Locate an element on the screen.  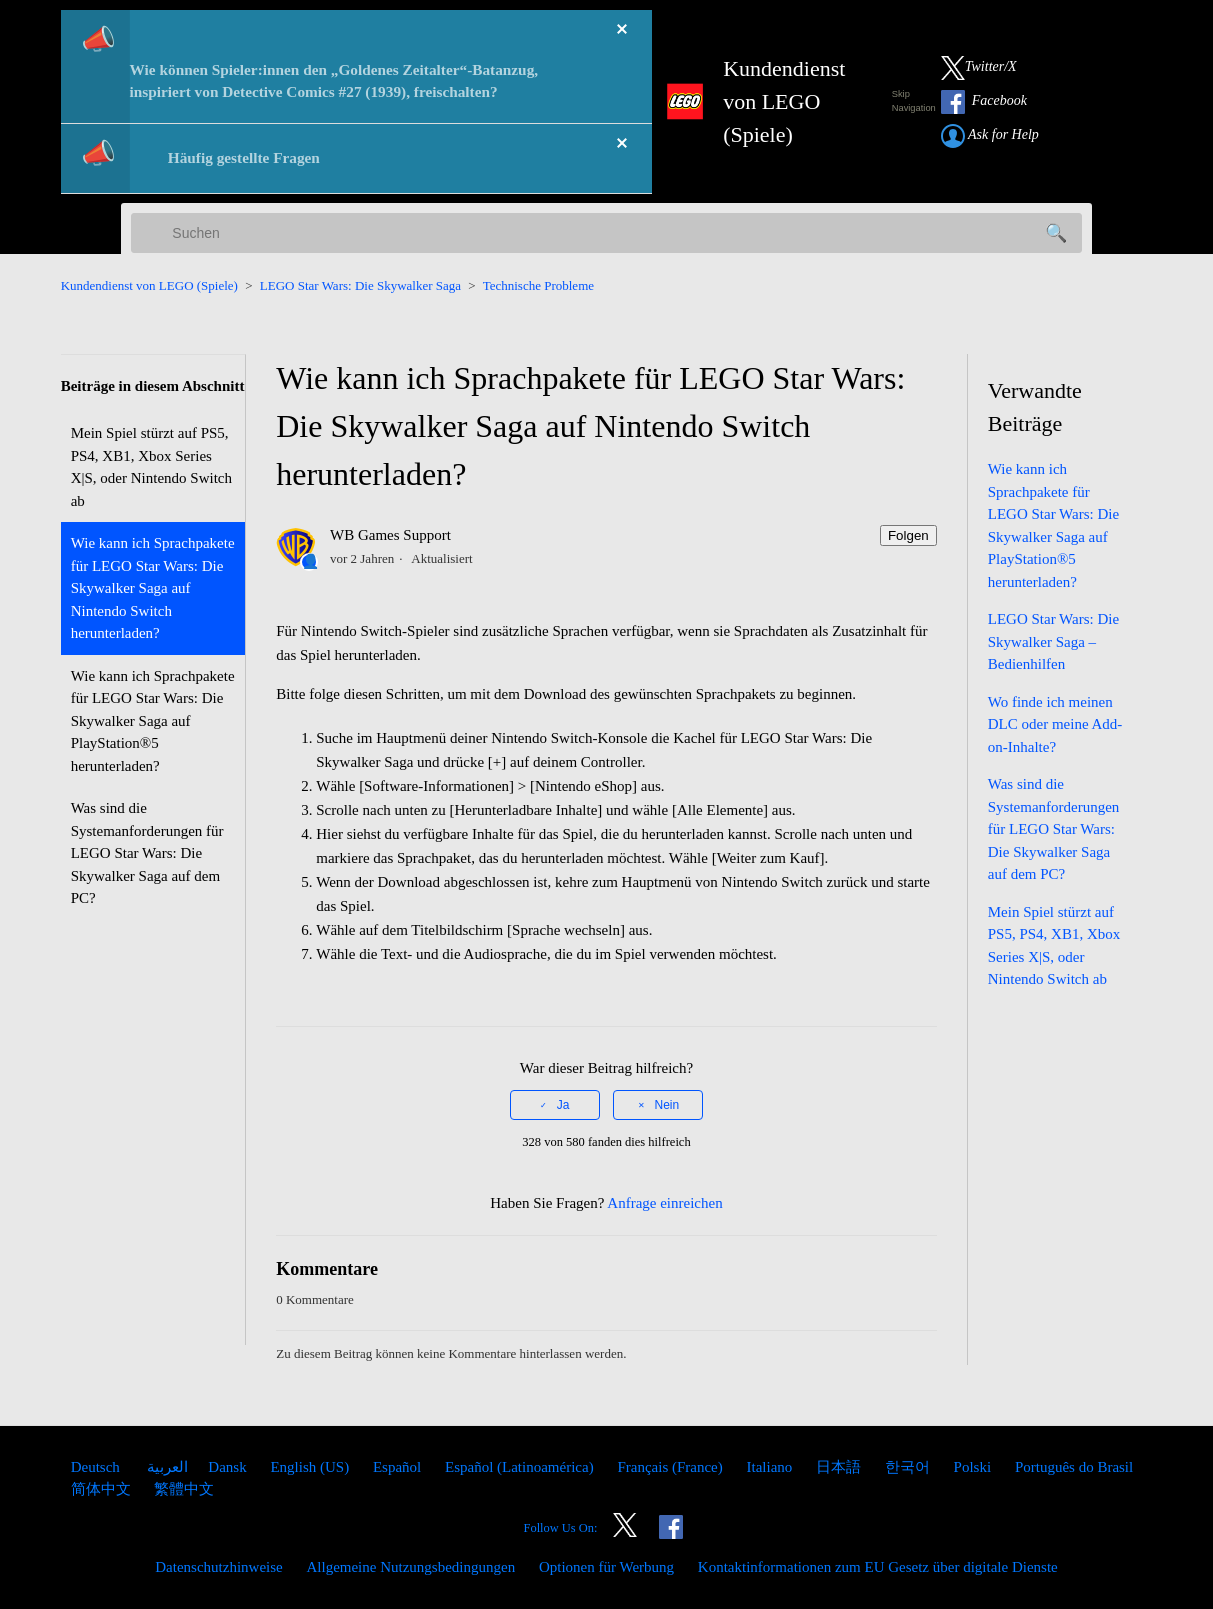
한국어 [menuitem] is located at coordinates (909, 1467).